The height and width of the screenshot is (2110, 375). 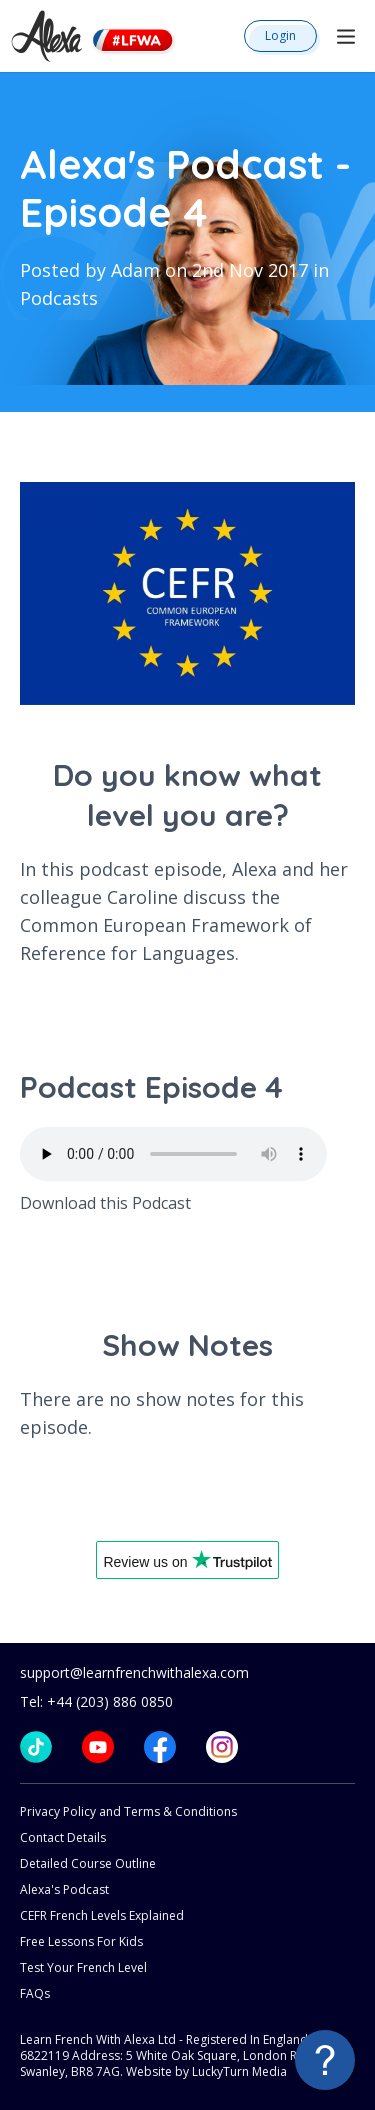 I want to click on Alexa's Podcast, so click(x=64, y=1889).